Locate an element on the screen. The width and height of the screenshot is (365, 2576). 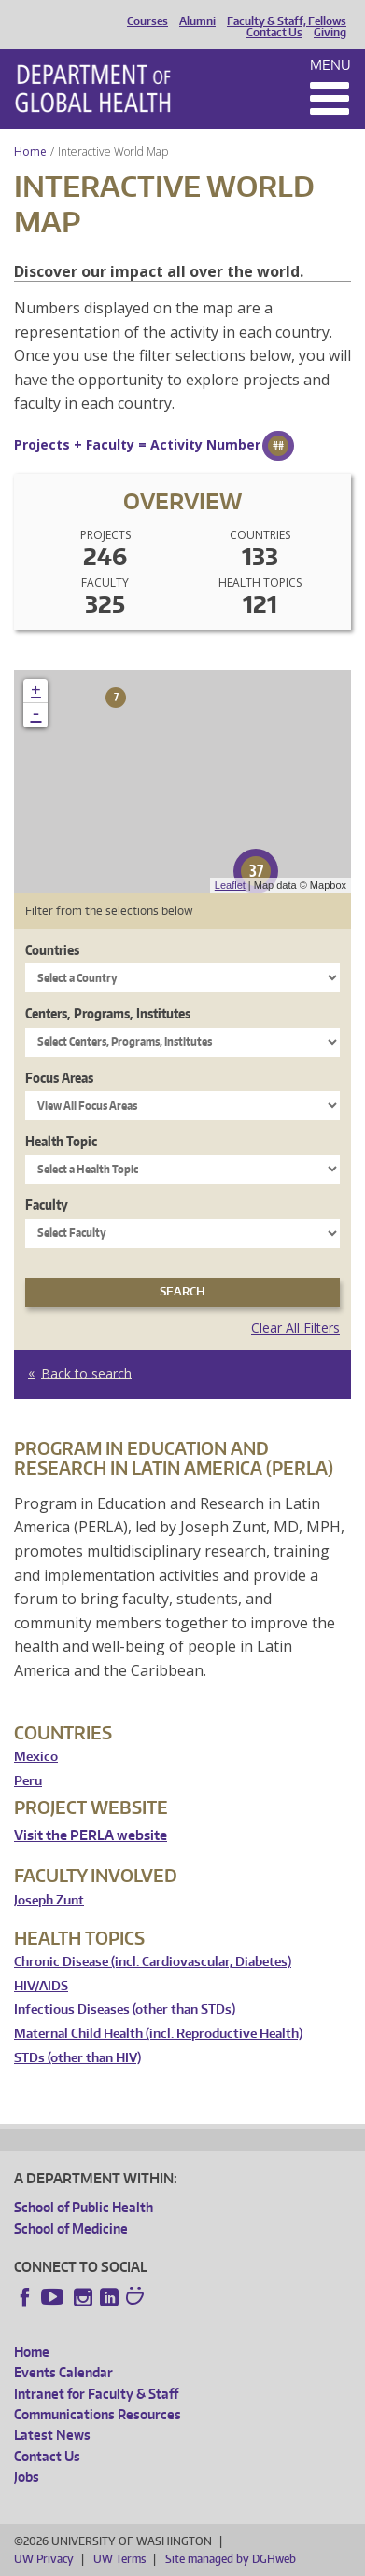
UW Terms is located at coordinates (119, 2559).